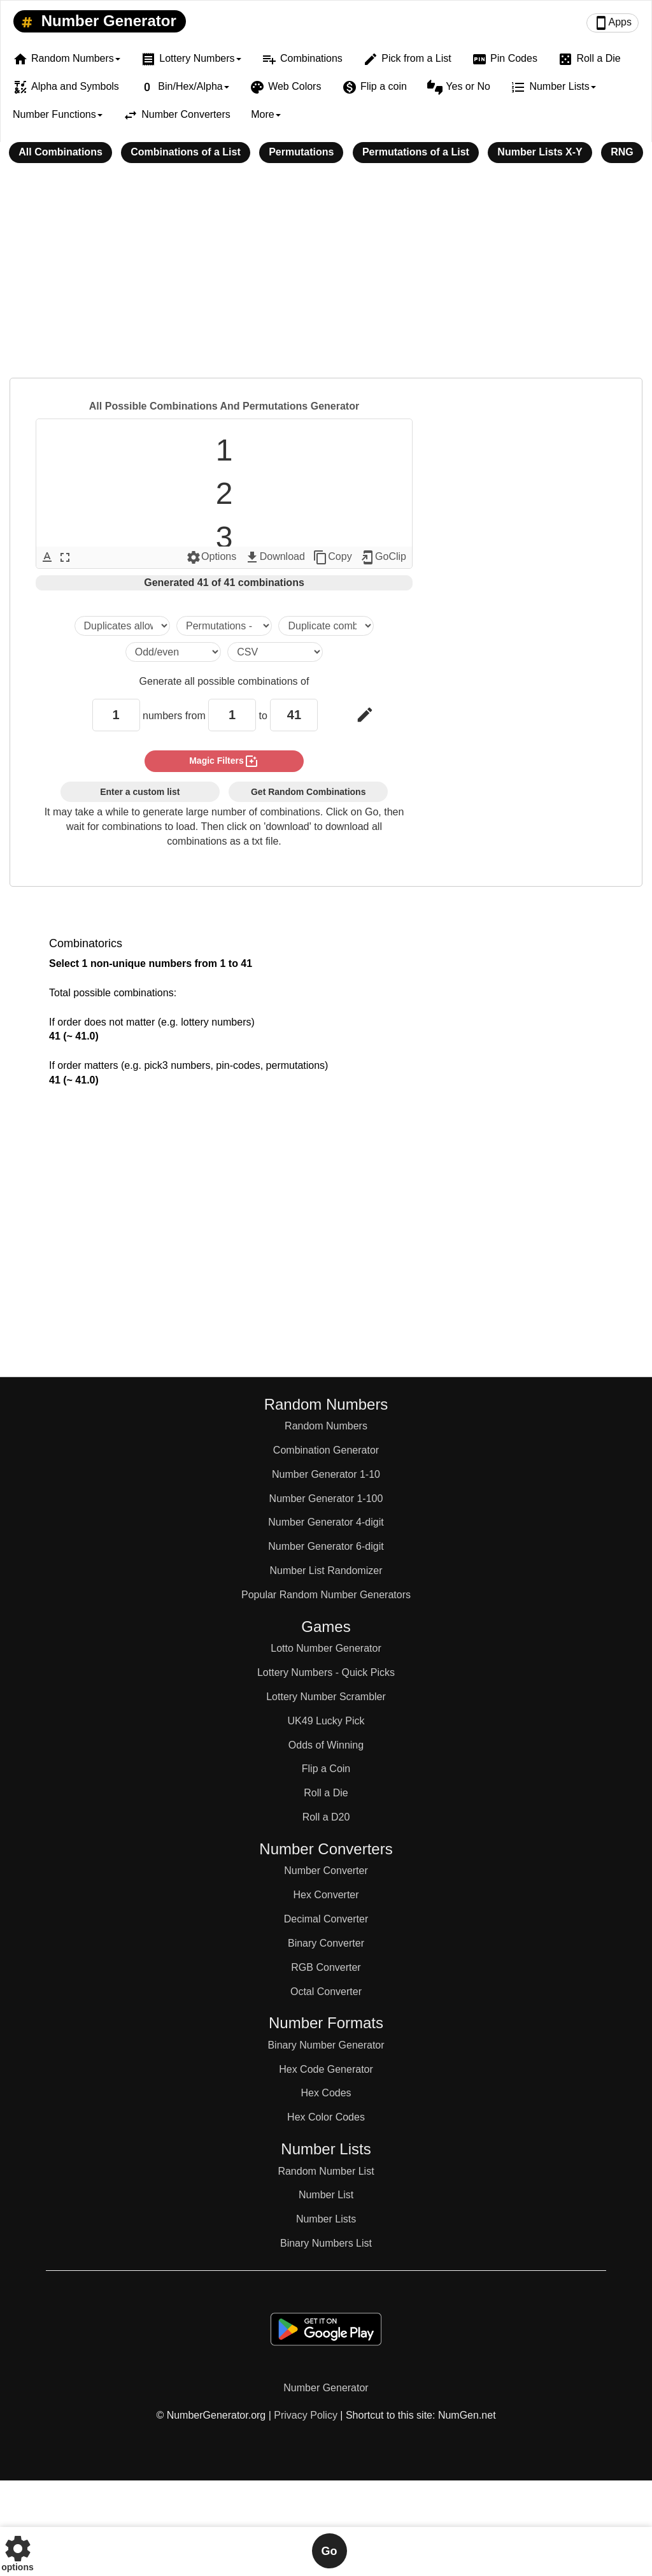  I want to click on Number List Randomizer, so click(326, 1570).